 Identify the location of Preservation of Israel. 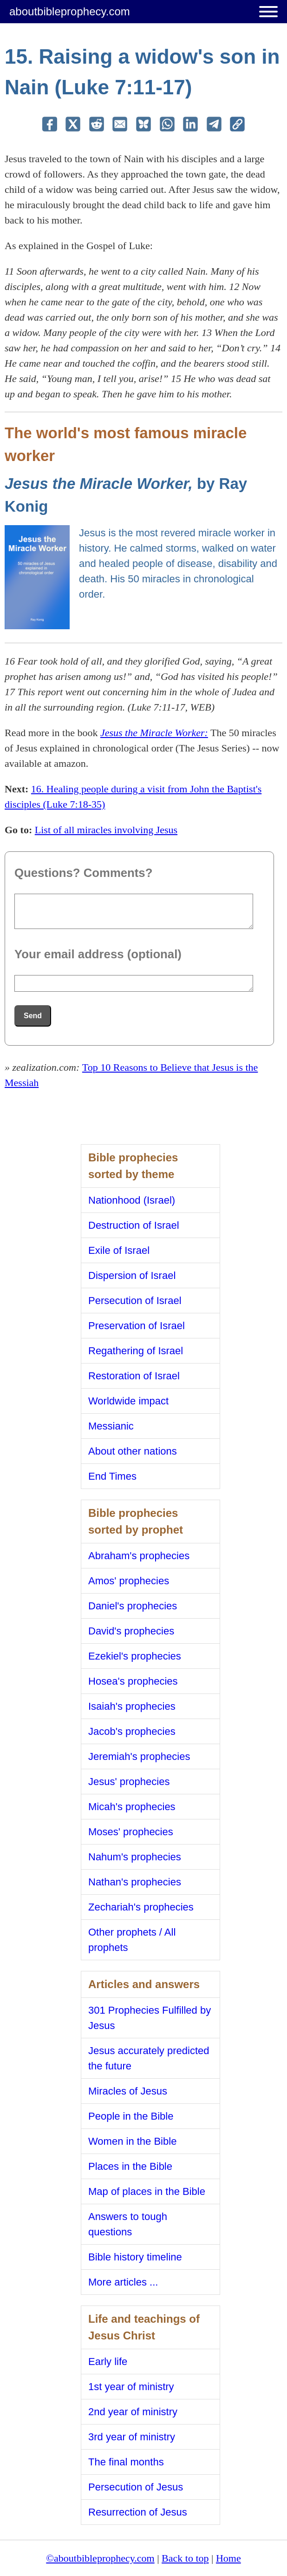
(136, 1325).